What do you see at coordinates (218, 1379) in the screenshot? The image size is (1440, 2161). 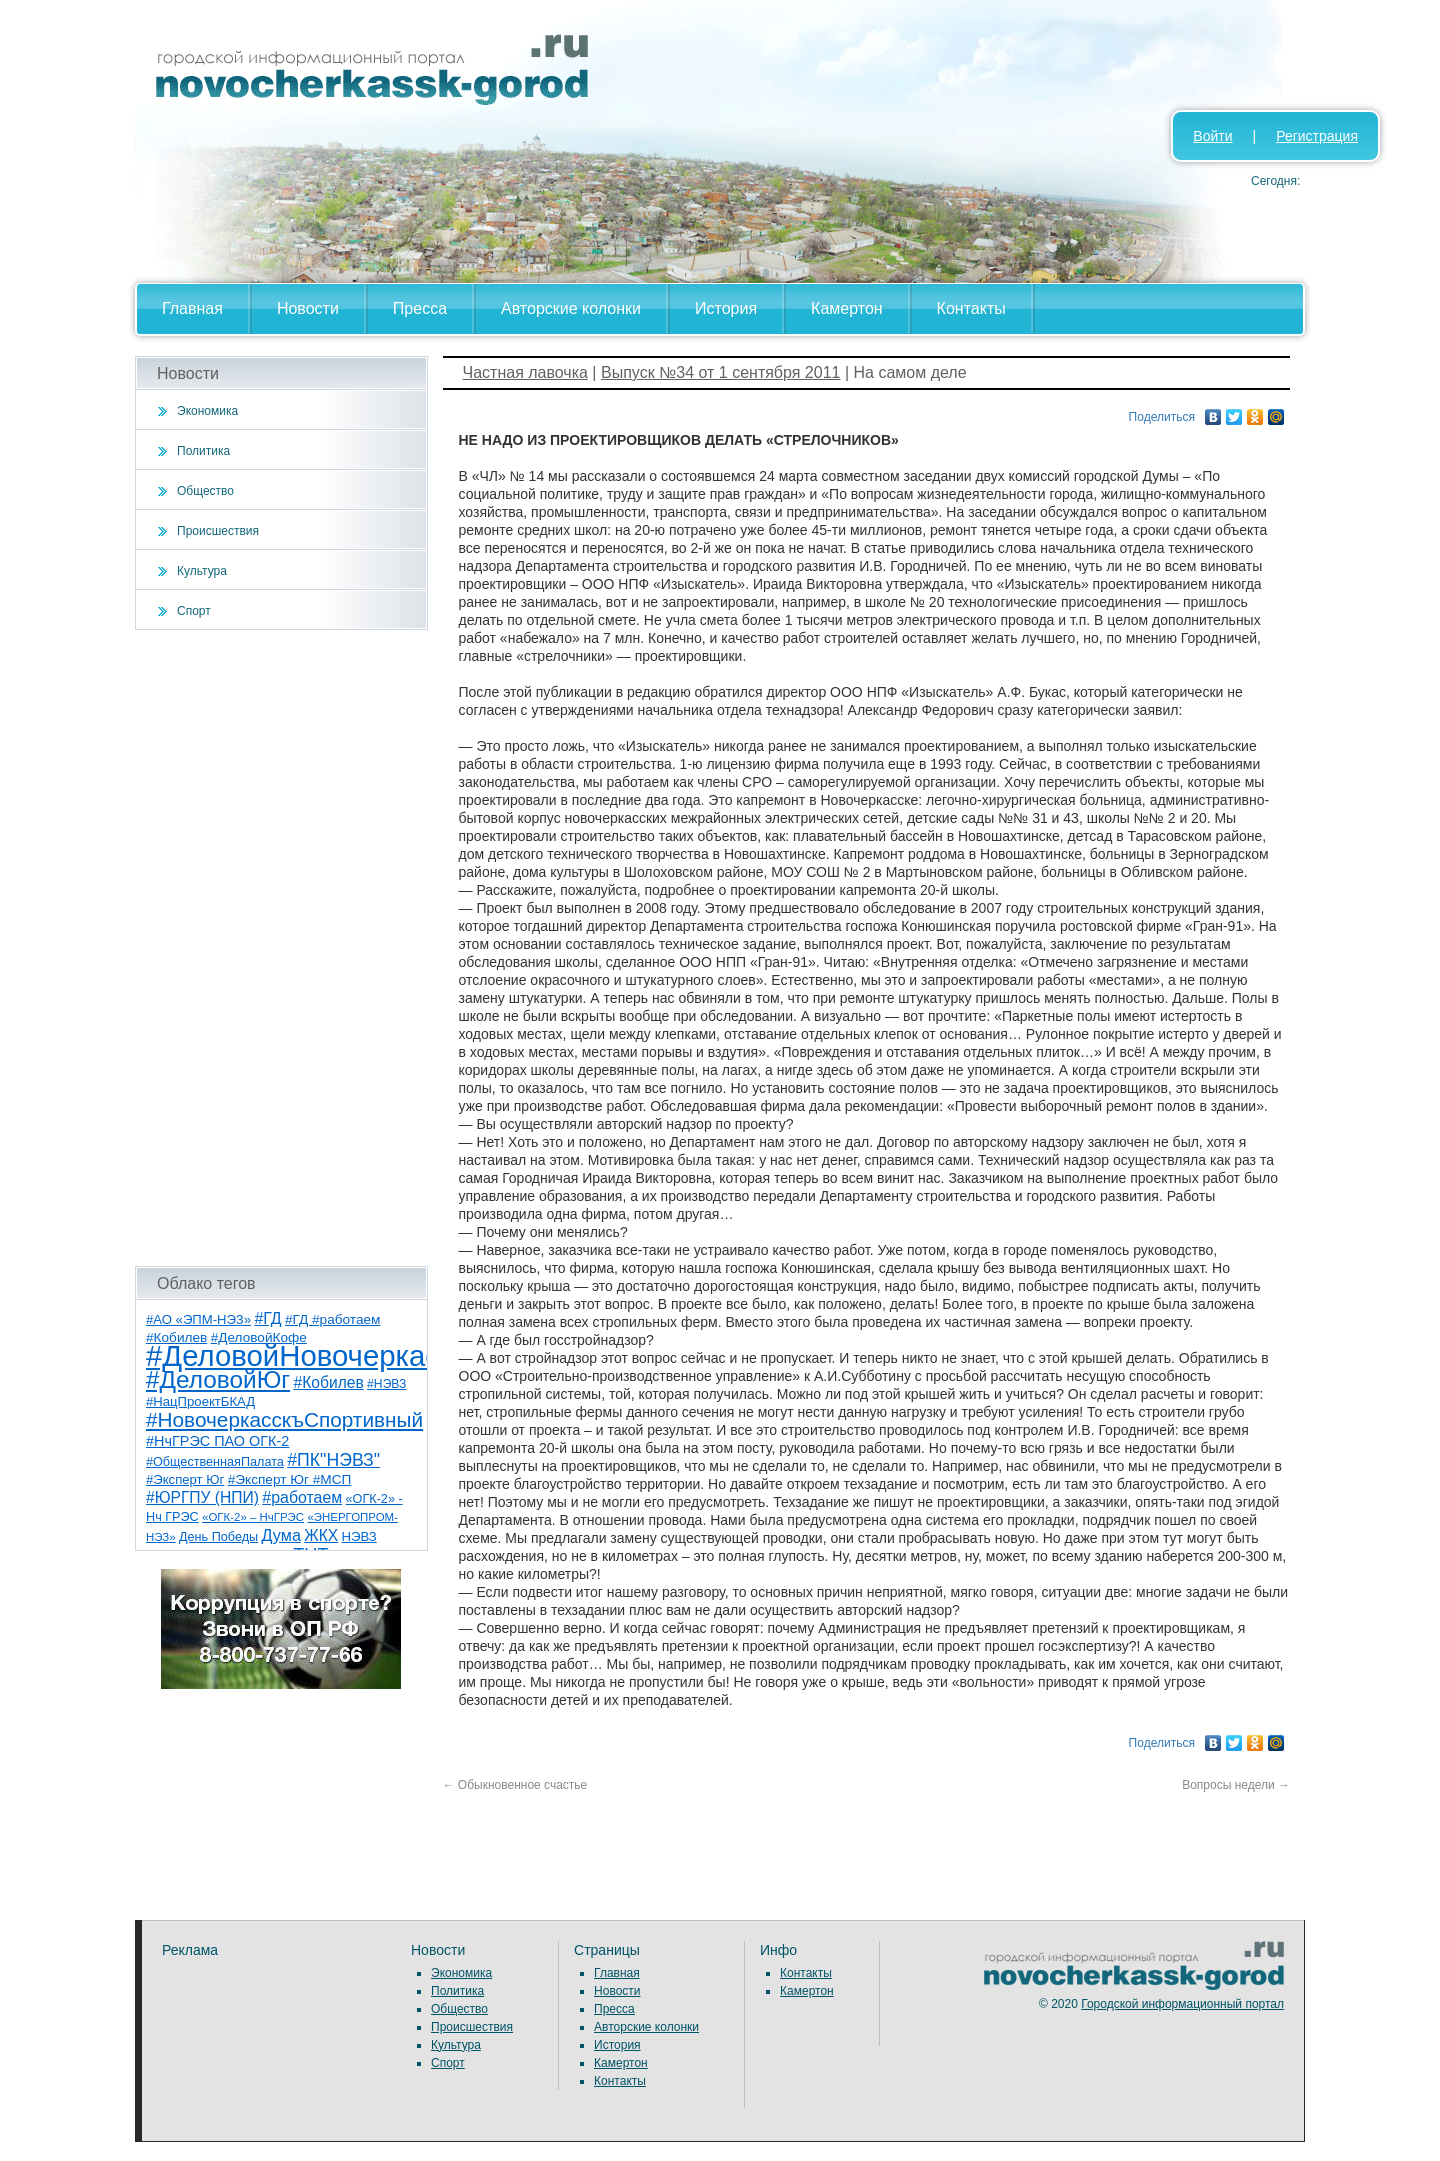 I see `#ДеловойЮг [#ДеловойЮг (118 элементов)]` at bounding box center [218, 1379].